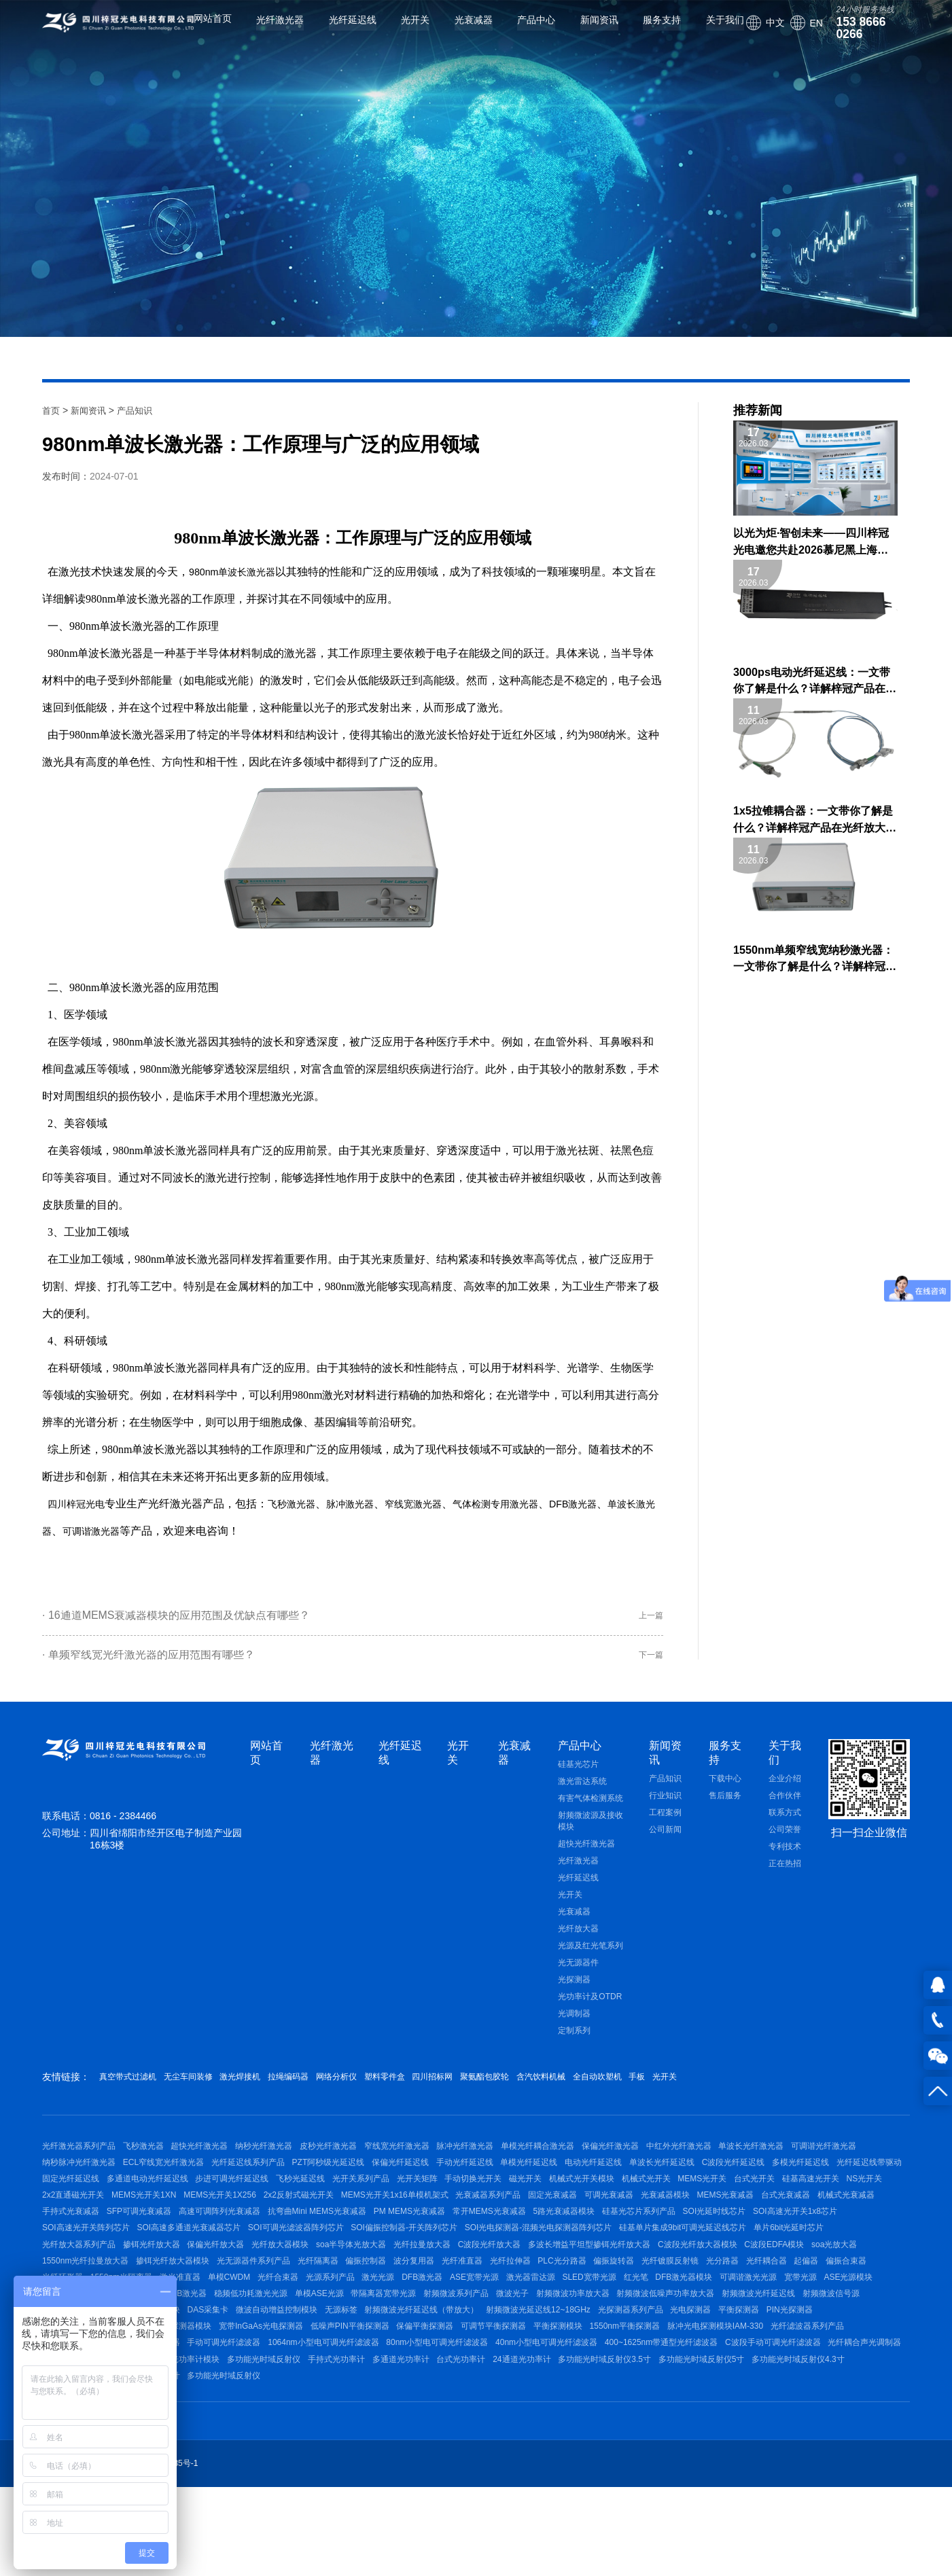 The width and height of the screenshot is (952, 2576). Describe the element at coordinates (239, 2397) in the screenshot. I see `射频微波光传输模块` at that location.